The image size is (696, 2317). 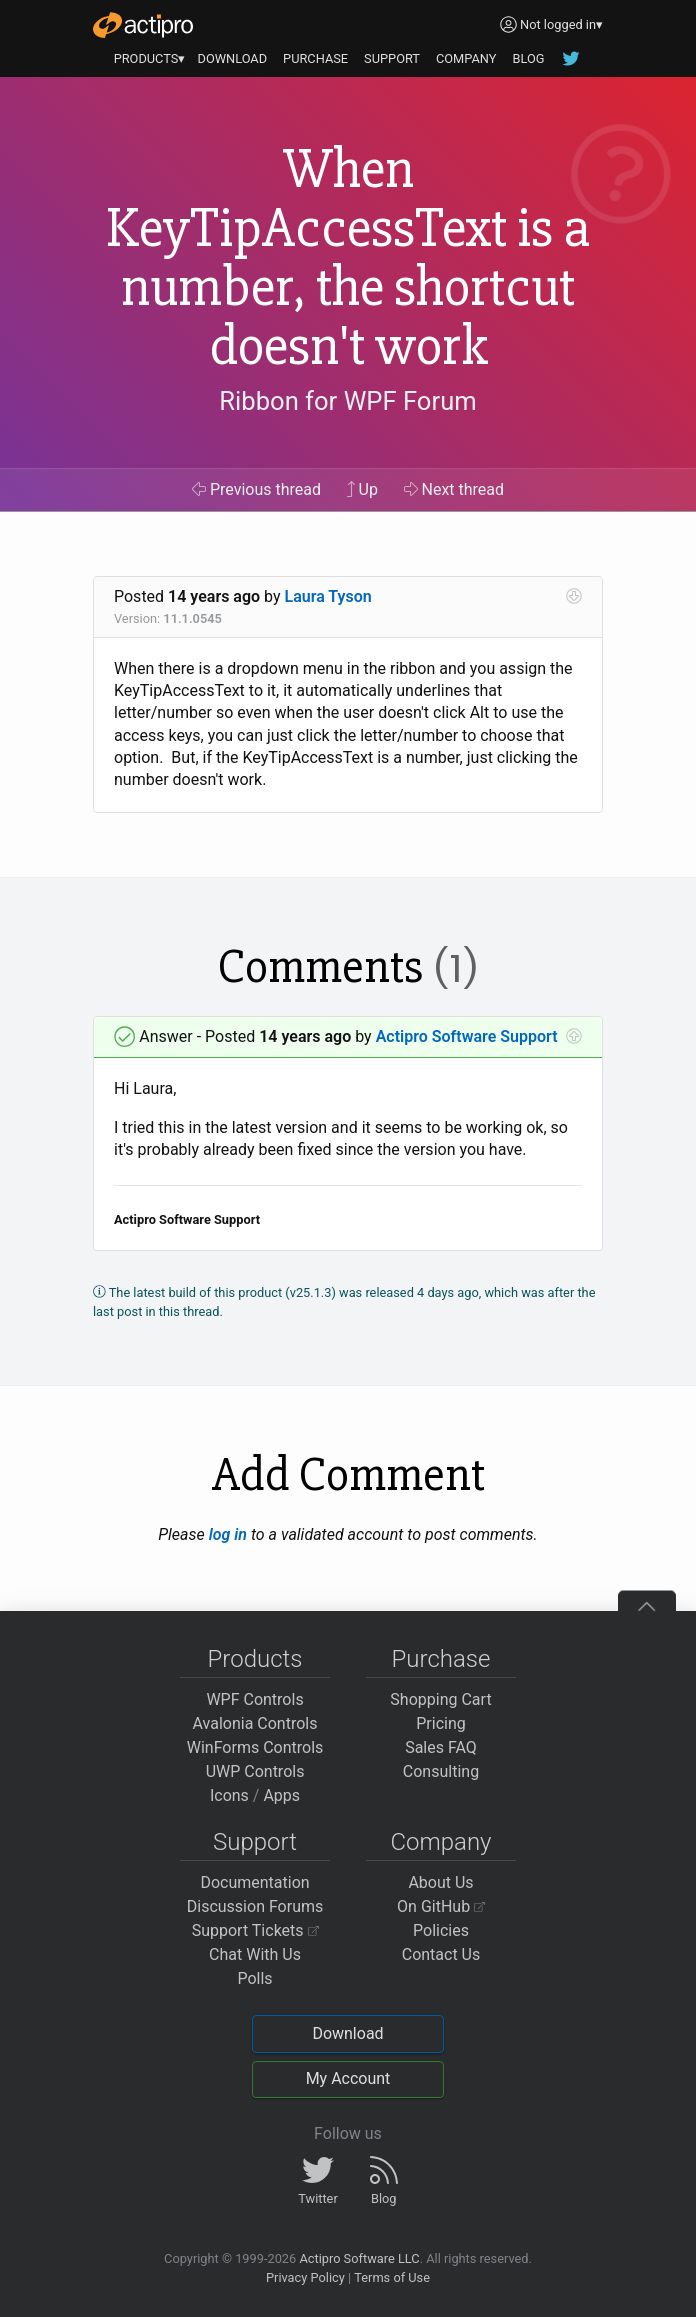 What do you see at coordinates (347, 2033) in the screenshot?
I see `Download` at bounding box center [347, 2033].